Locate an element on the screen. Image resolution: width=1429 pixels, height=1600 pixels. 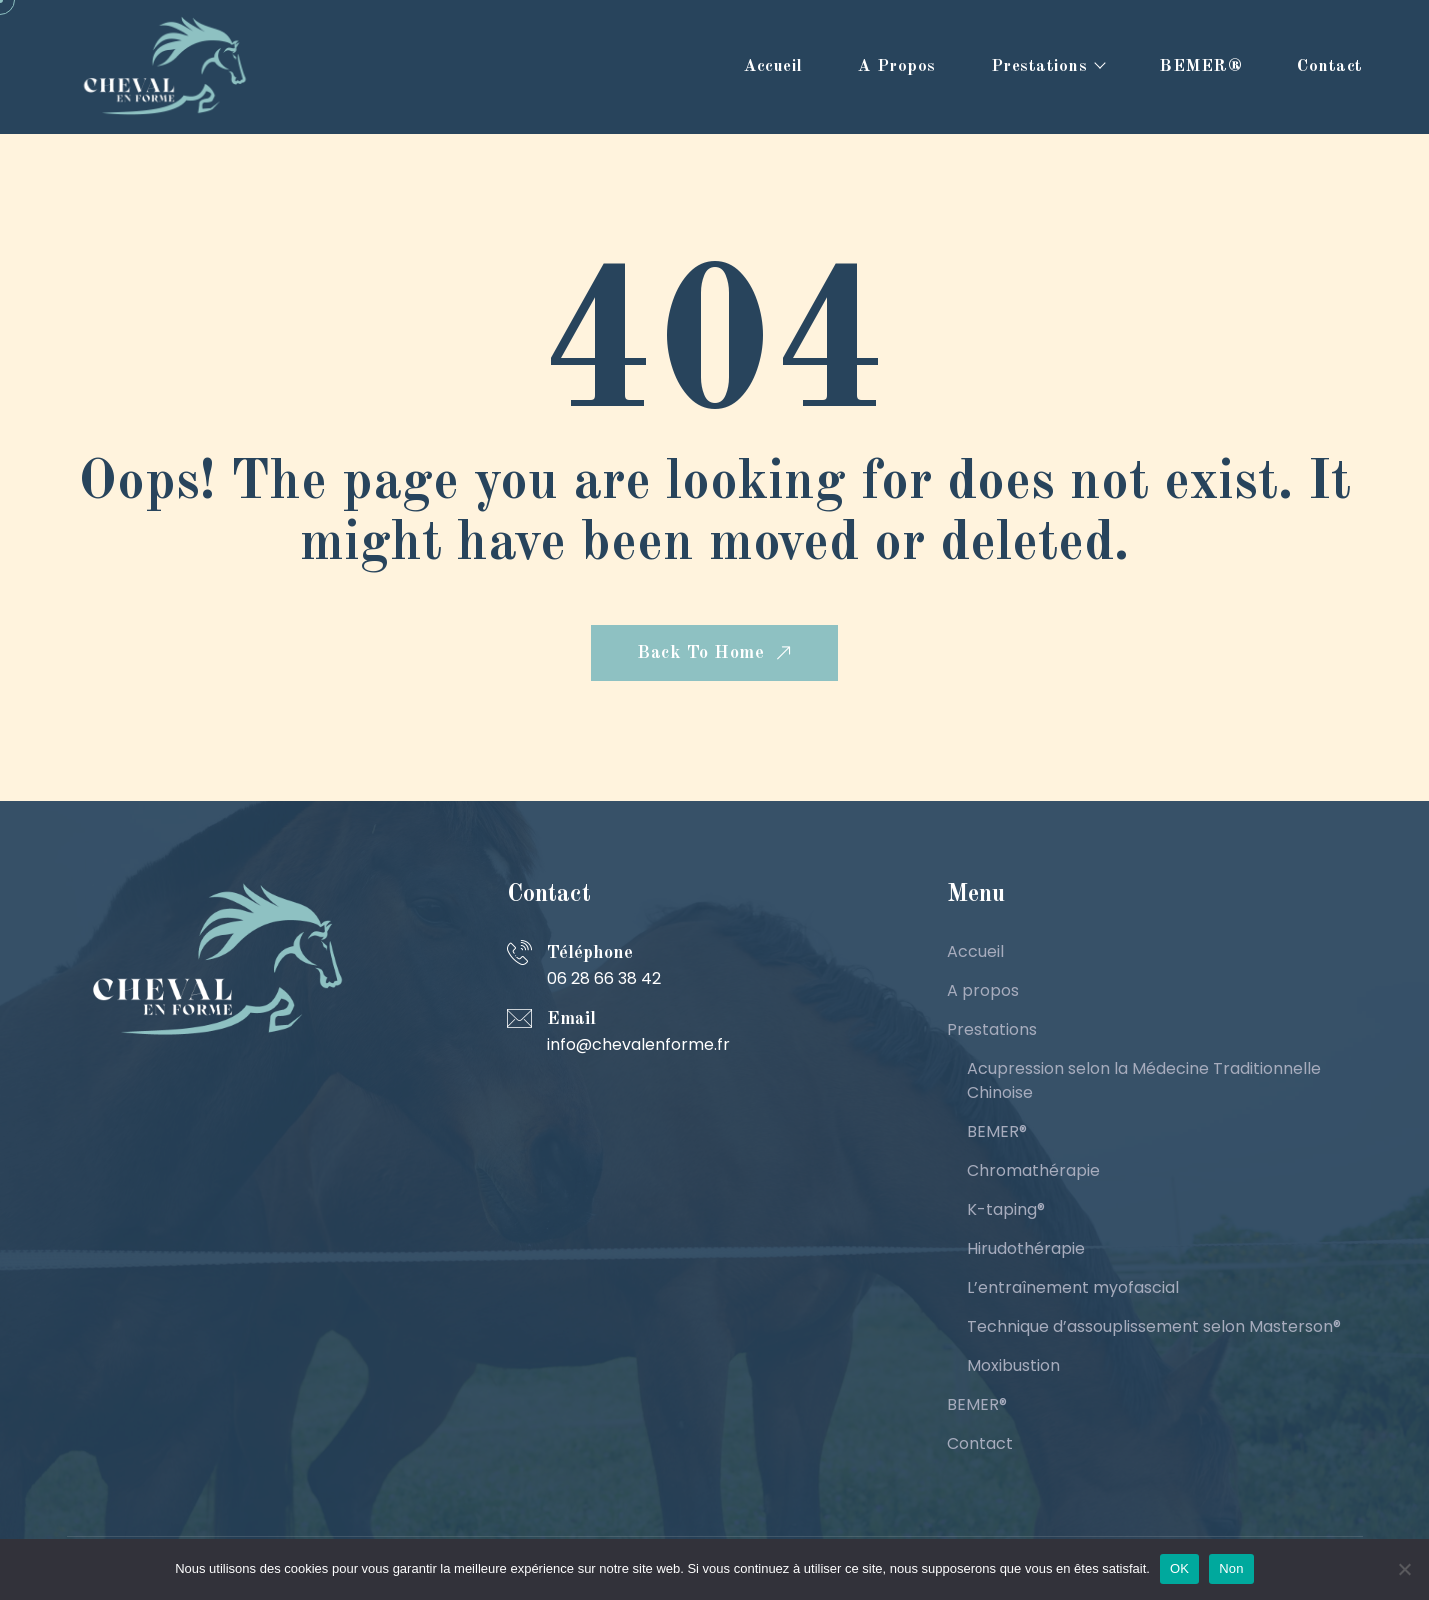
OK is located at coordinates (1179, 1568).